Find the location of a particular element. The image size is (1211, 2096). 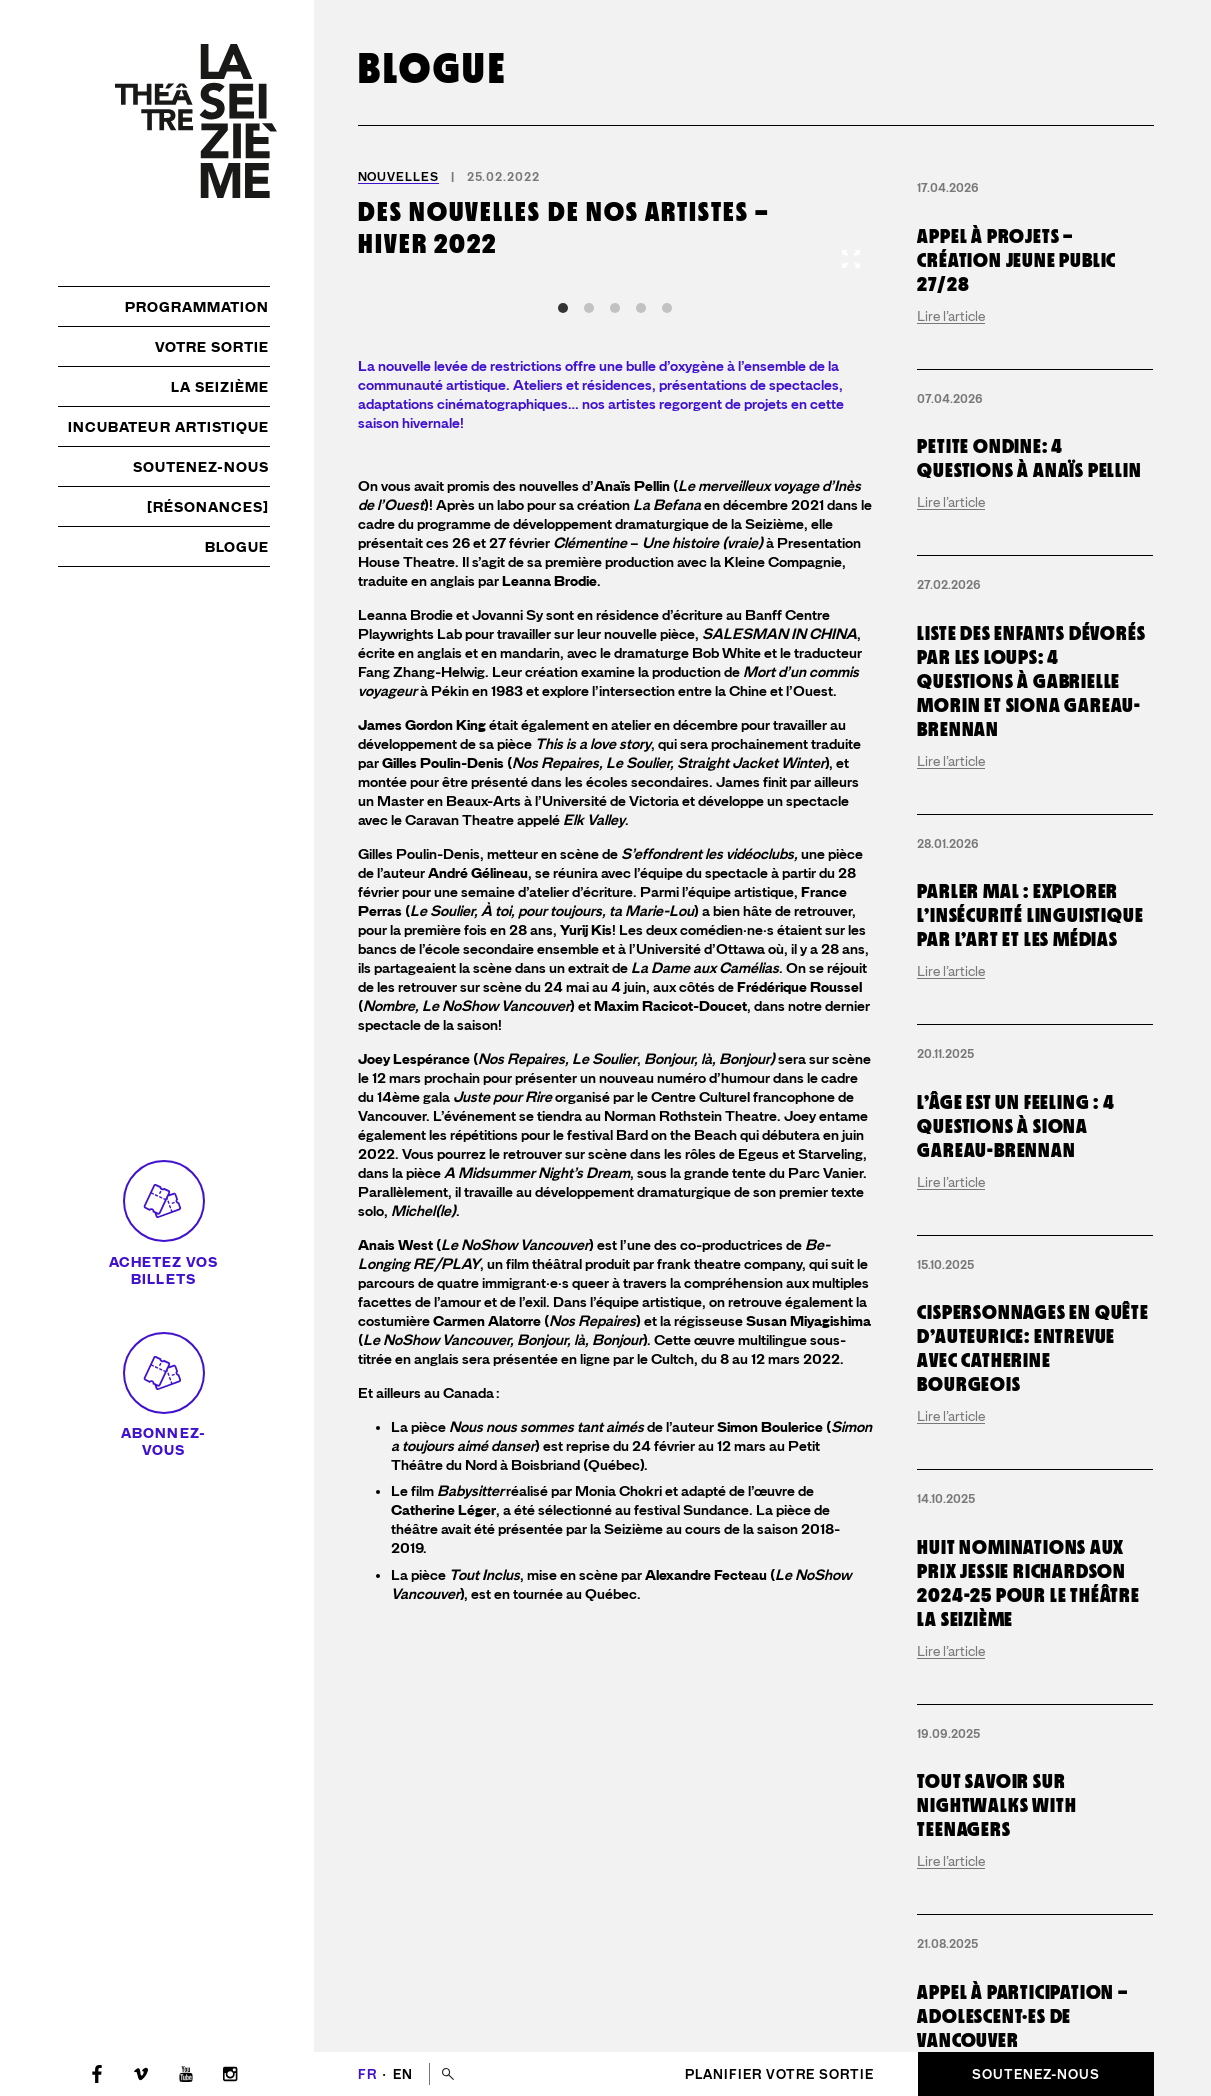

Parler mal : explorer l’insécurité linguistique par l’art et les médias is located at coordinates (1030, 915).